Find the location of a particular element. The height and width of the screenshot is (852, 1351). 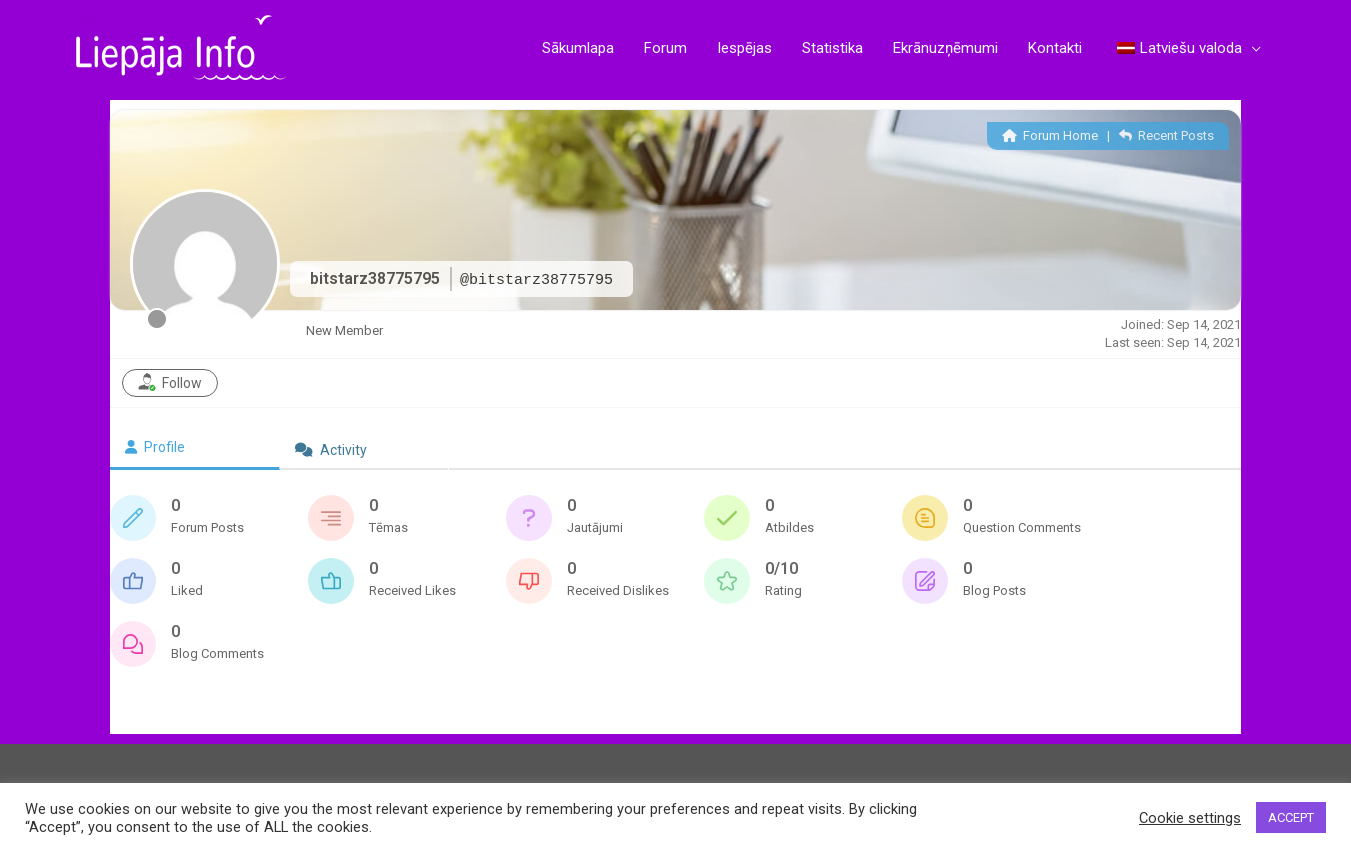

Cookie settings [button] is located at coordinates (1190, 818).